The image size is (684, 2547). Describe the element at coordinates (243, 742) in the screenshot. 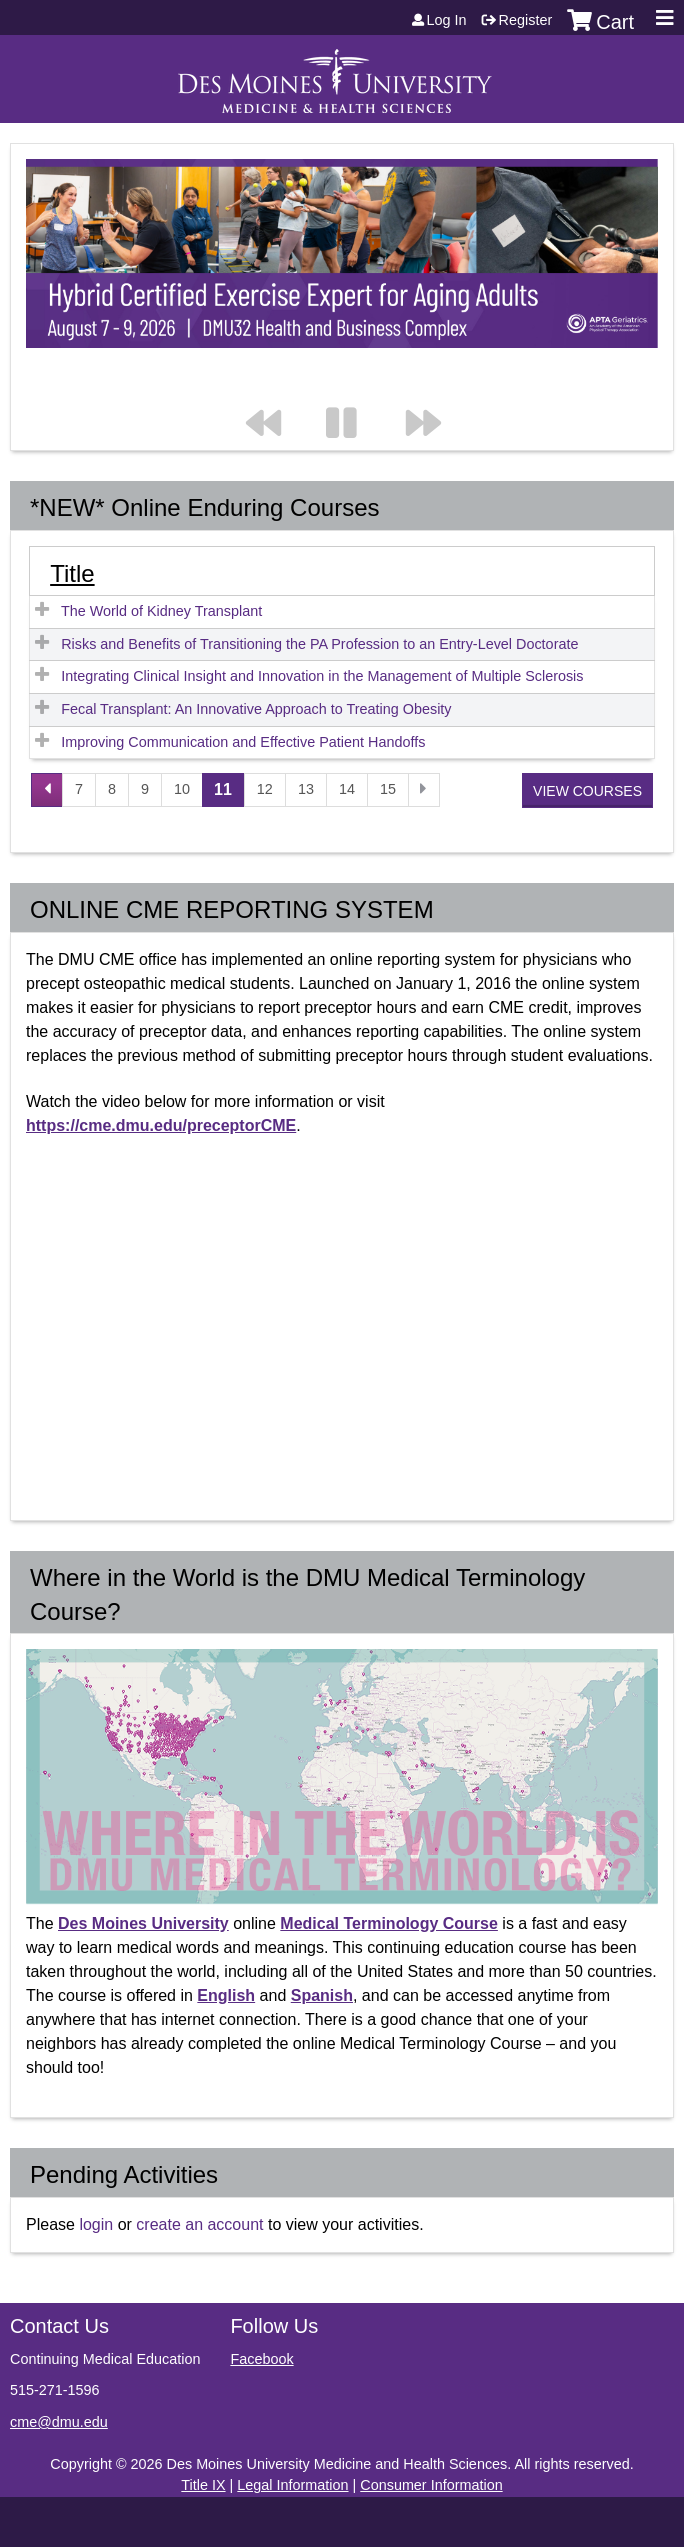

I see `Improving Communication and Effective Patient Handoffs` at that location.